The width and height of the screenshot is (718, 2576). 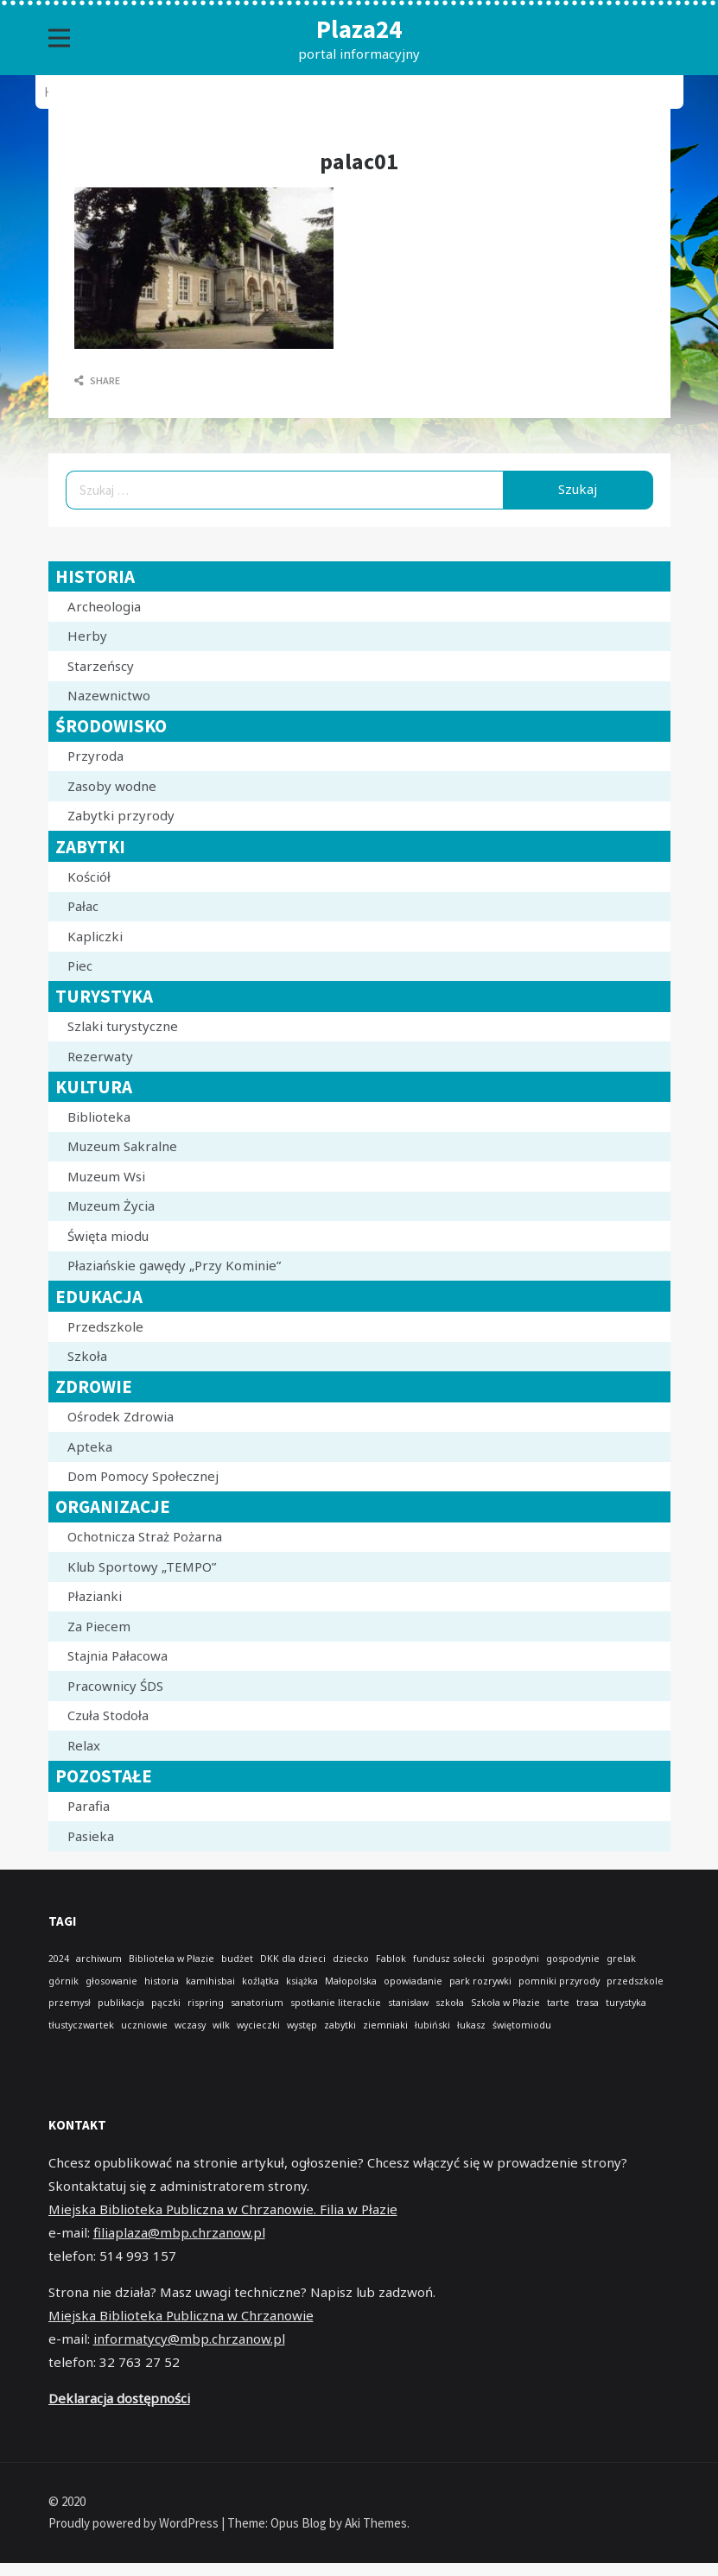 What do you see at coordinates (335, 2003) in the screenshot?
I see `spotkanie literackie [spotkanie literackie (1 element)]` at bounding box center [335, 2003].